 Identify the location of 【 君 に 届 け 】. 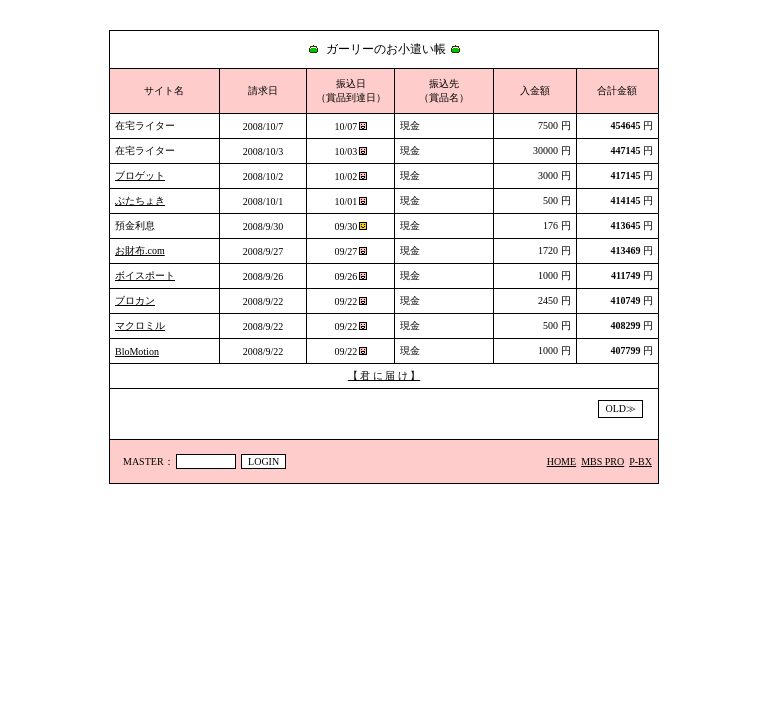
(384, 375).